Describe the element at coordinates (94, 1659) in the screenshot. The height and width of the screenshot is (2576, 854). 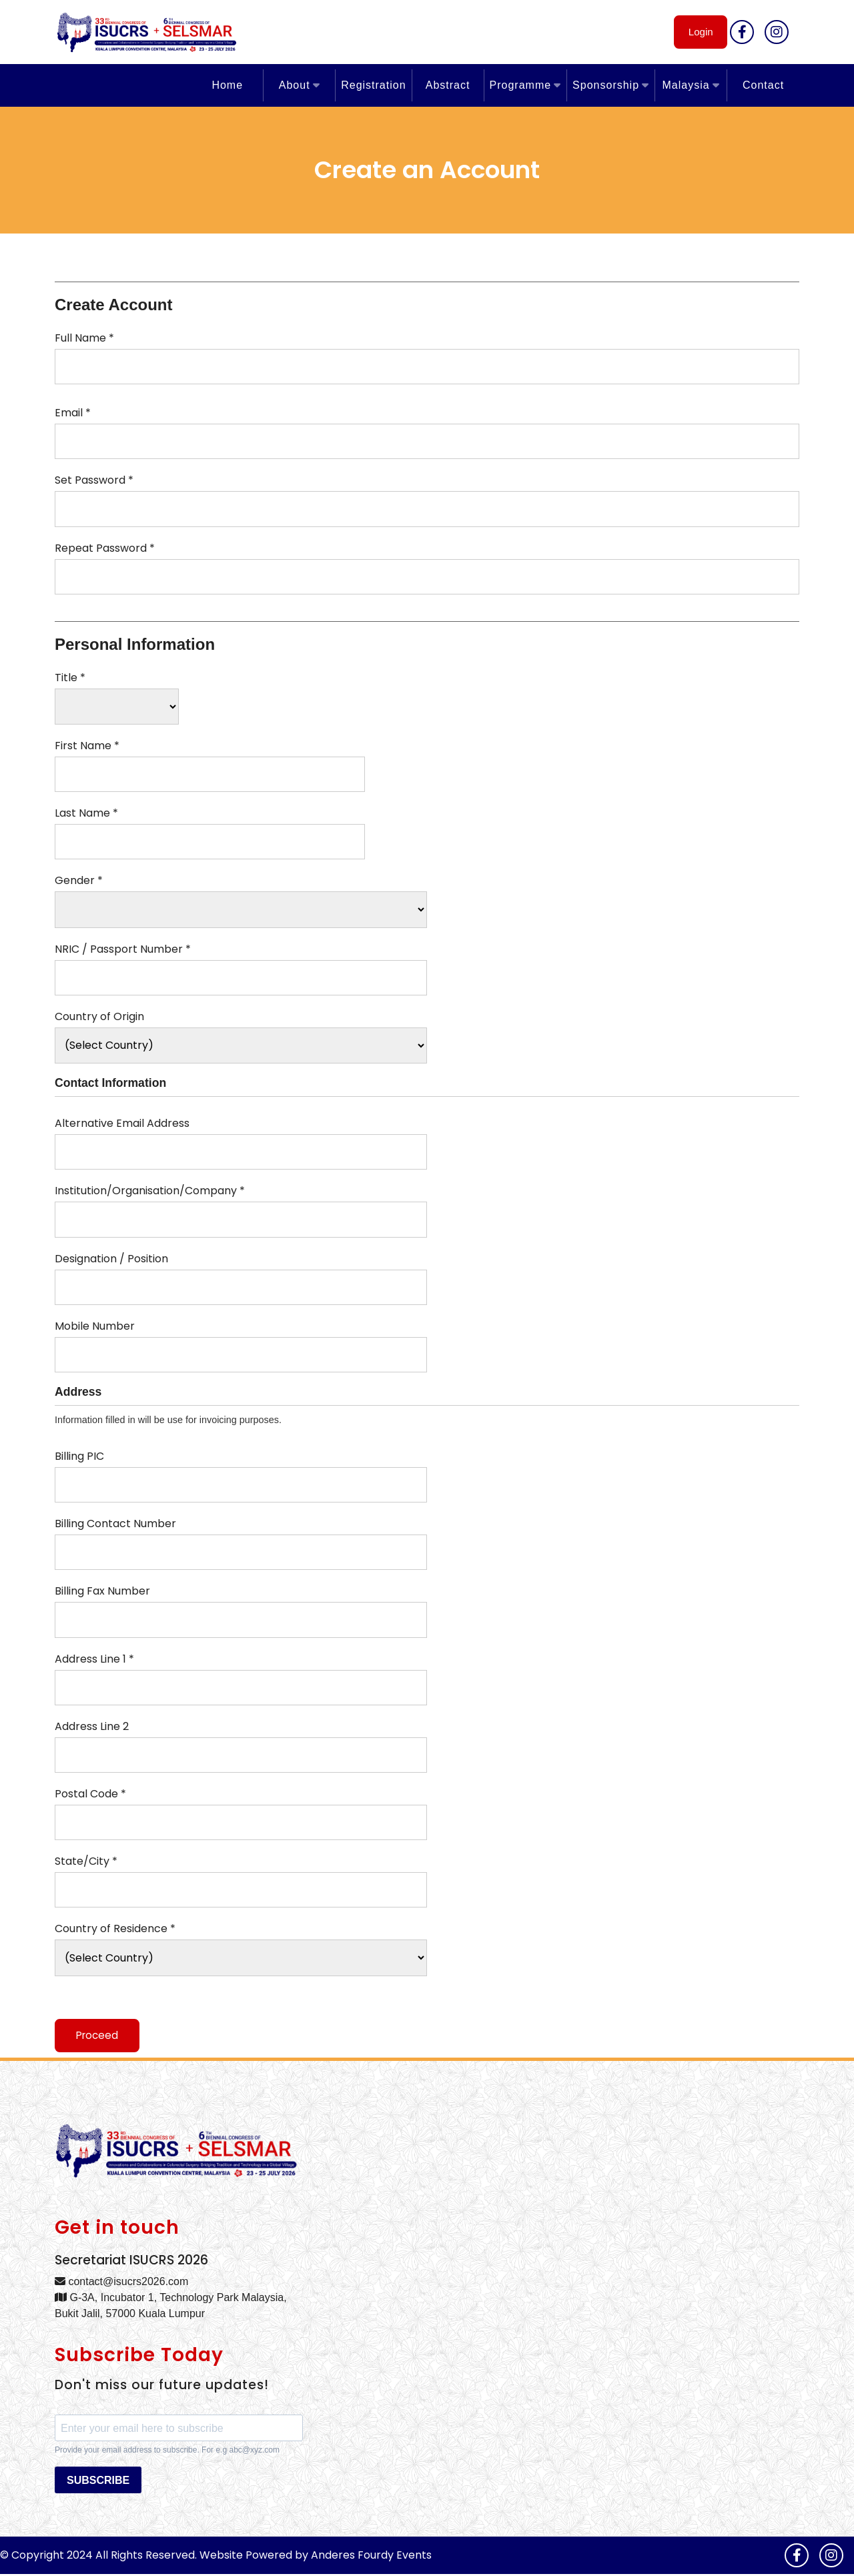
I see `Address Line 1 *` at that location.